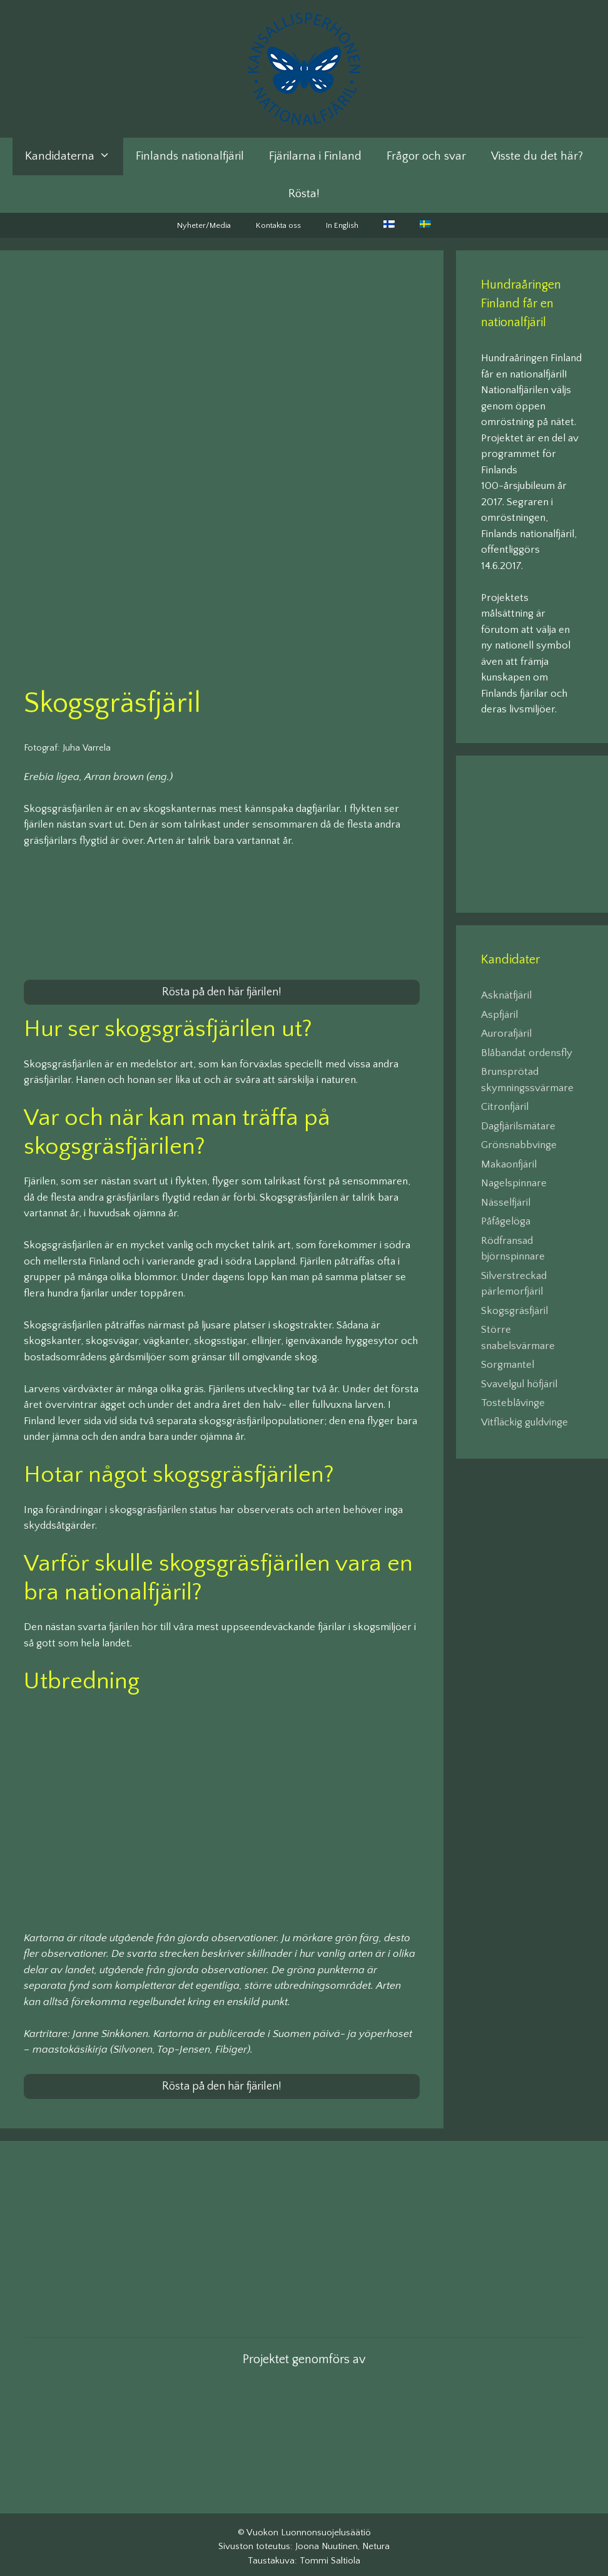  What do you see at coordinates (519, 1145) in the screenshot?
I see `Grönsnabbvinge` at bounding box center [519, 1145].